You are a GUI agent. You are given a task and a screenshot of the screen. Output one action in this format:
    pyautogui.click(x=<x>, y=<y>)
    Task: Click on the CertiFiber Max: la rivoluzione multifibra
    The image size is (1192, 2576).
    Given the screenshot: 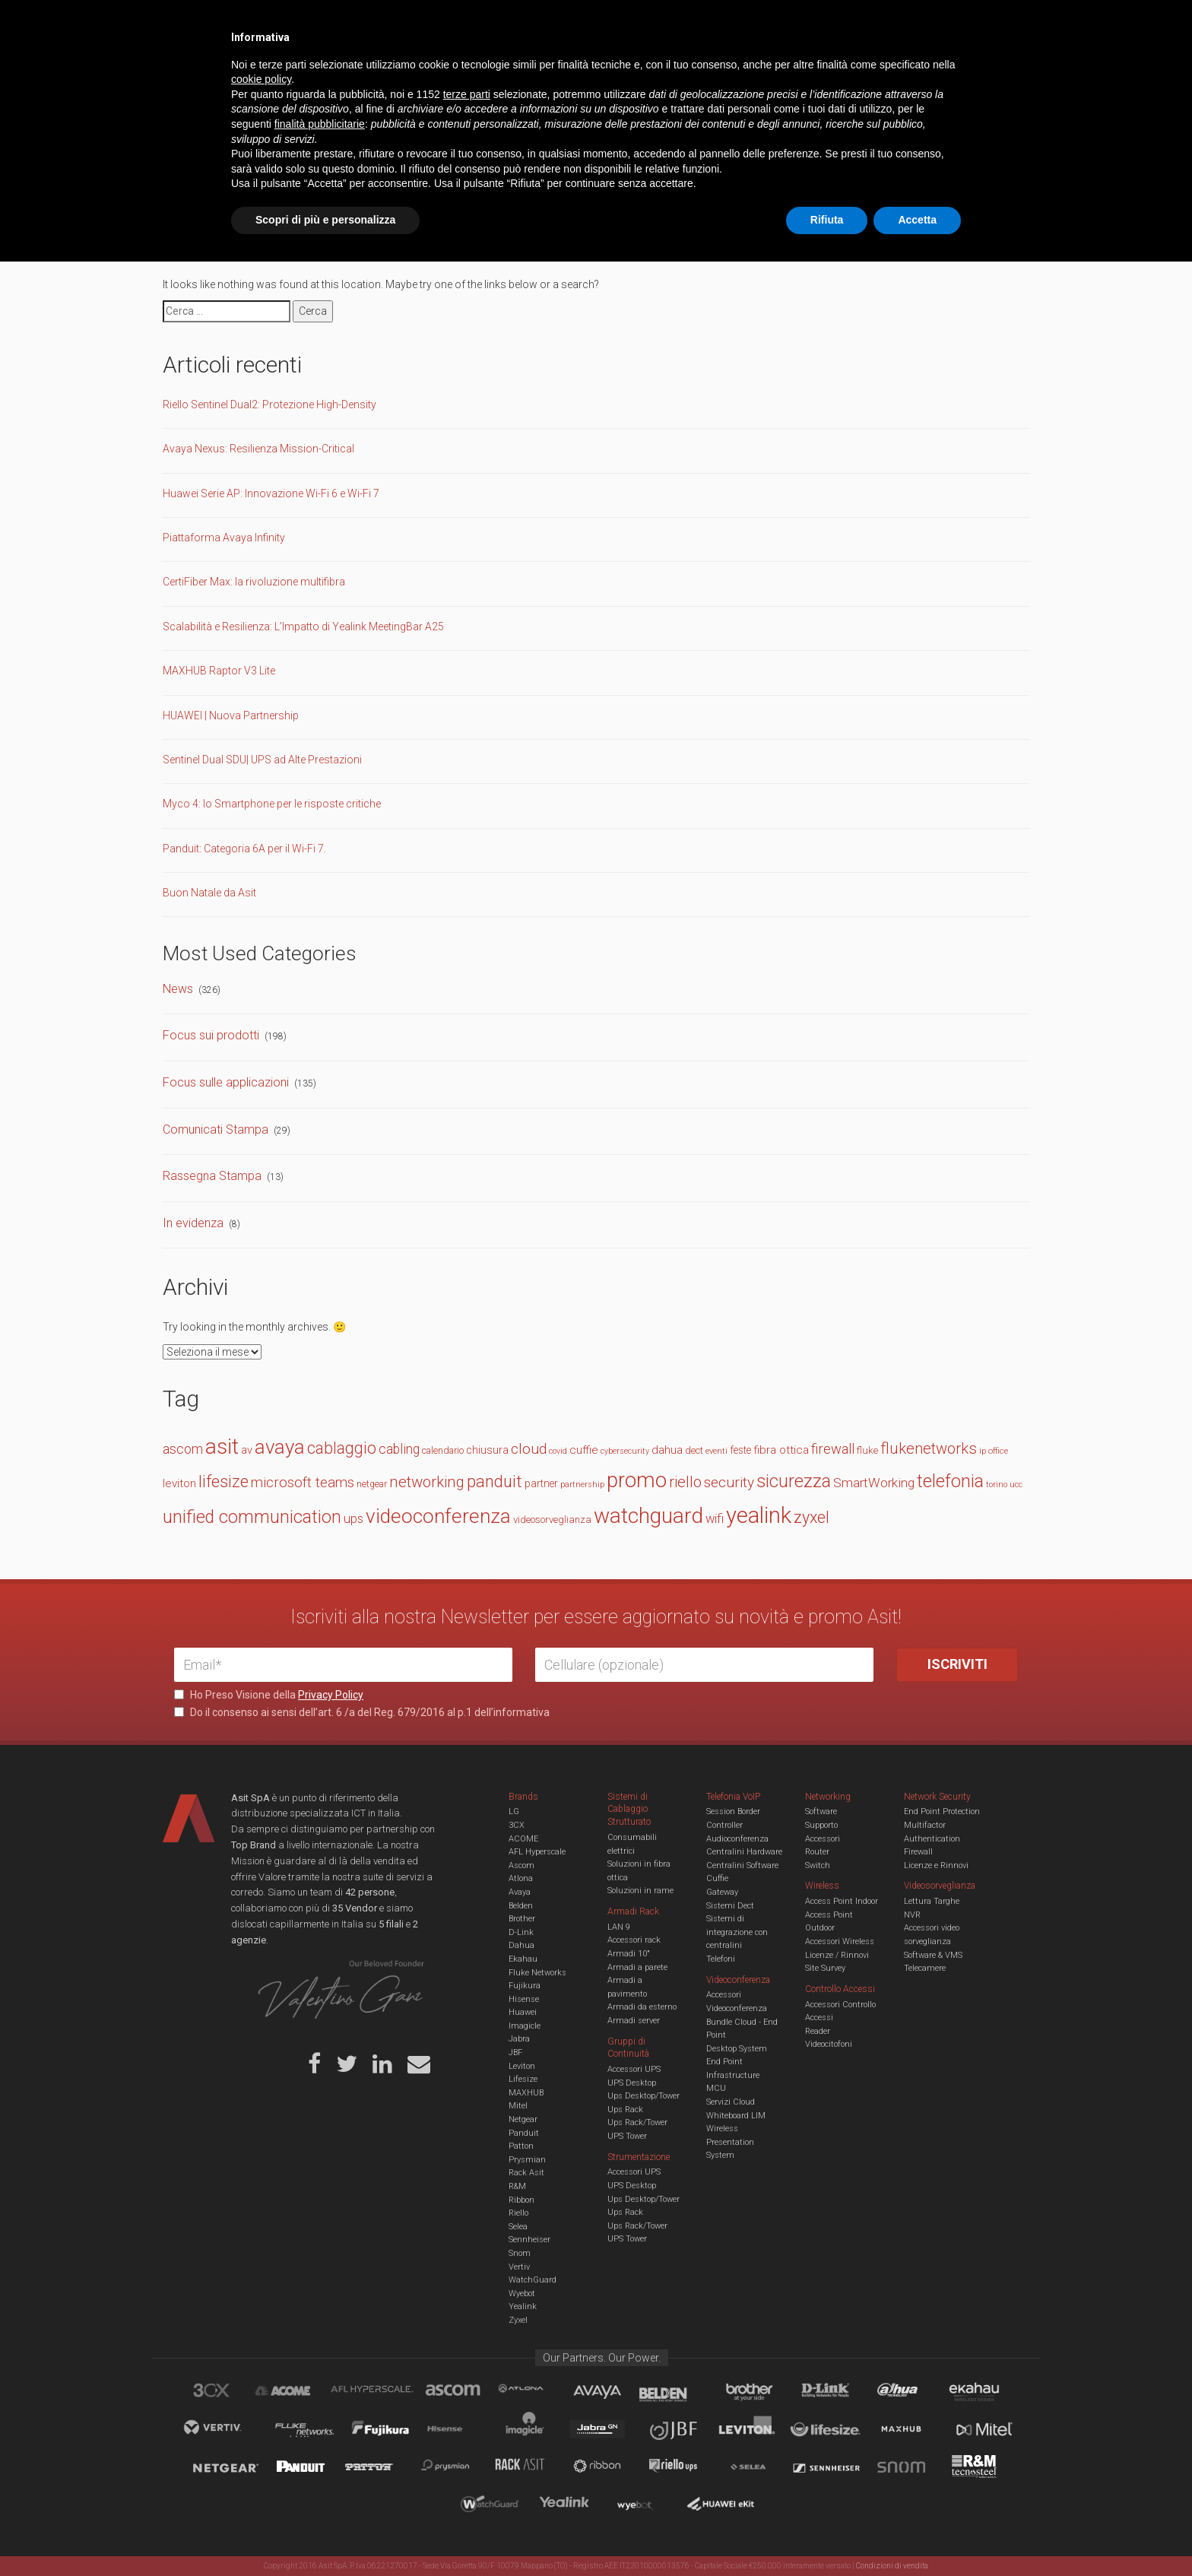 What is the action you would take?
    pyautogui.click(x=254, y=582)
    